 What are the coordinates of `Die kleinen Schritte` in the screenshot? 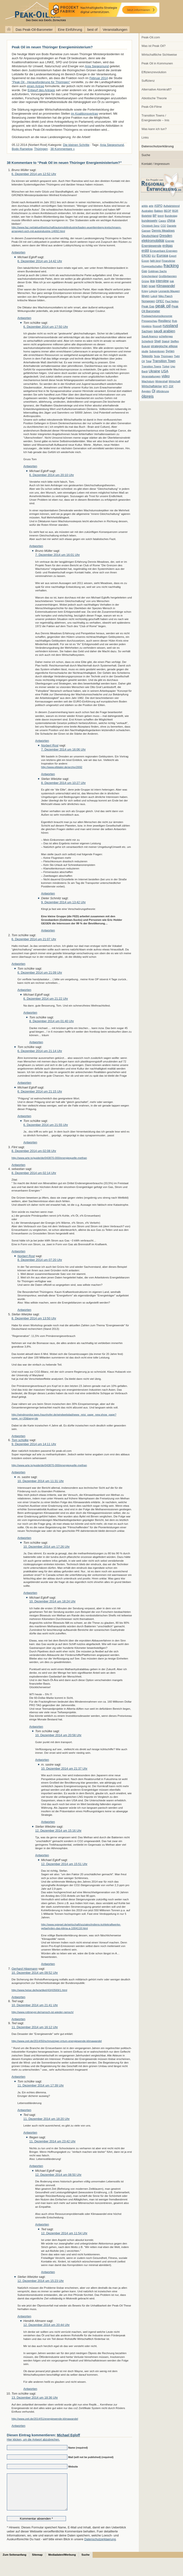 It's located at (76, 145).